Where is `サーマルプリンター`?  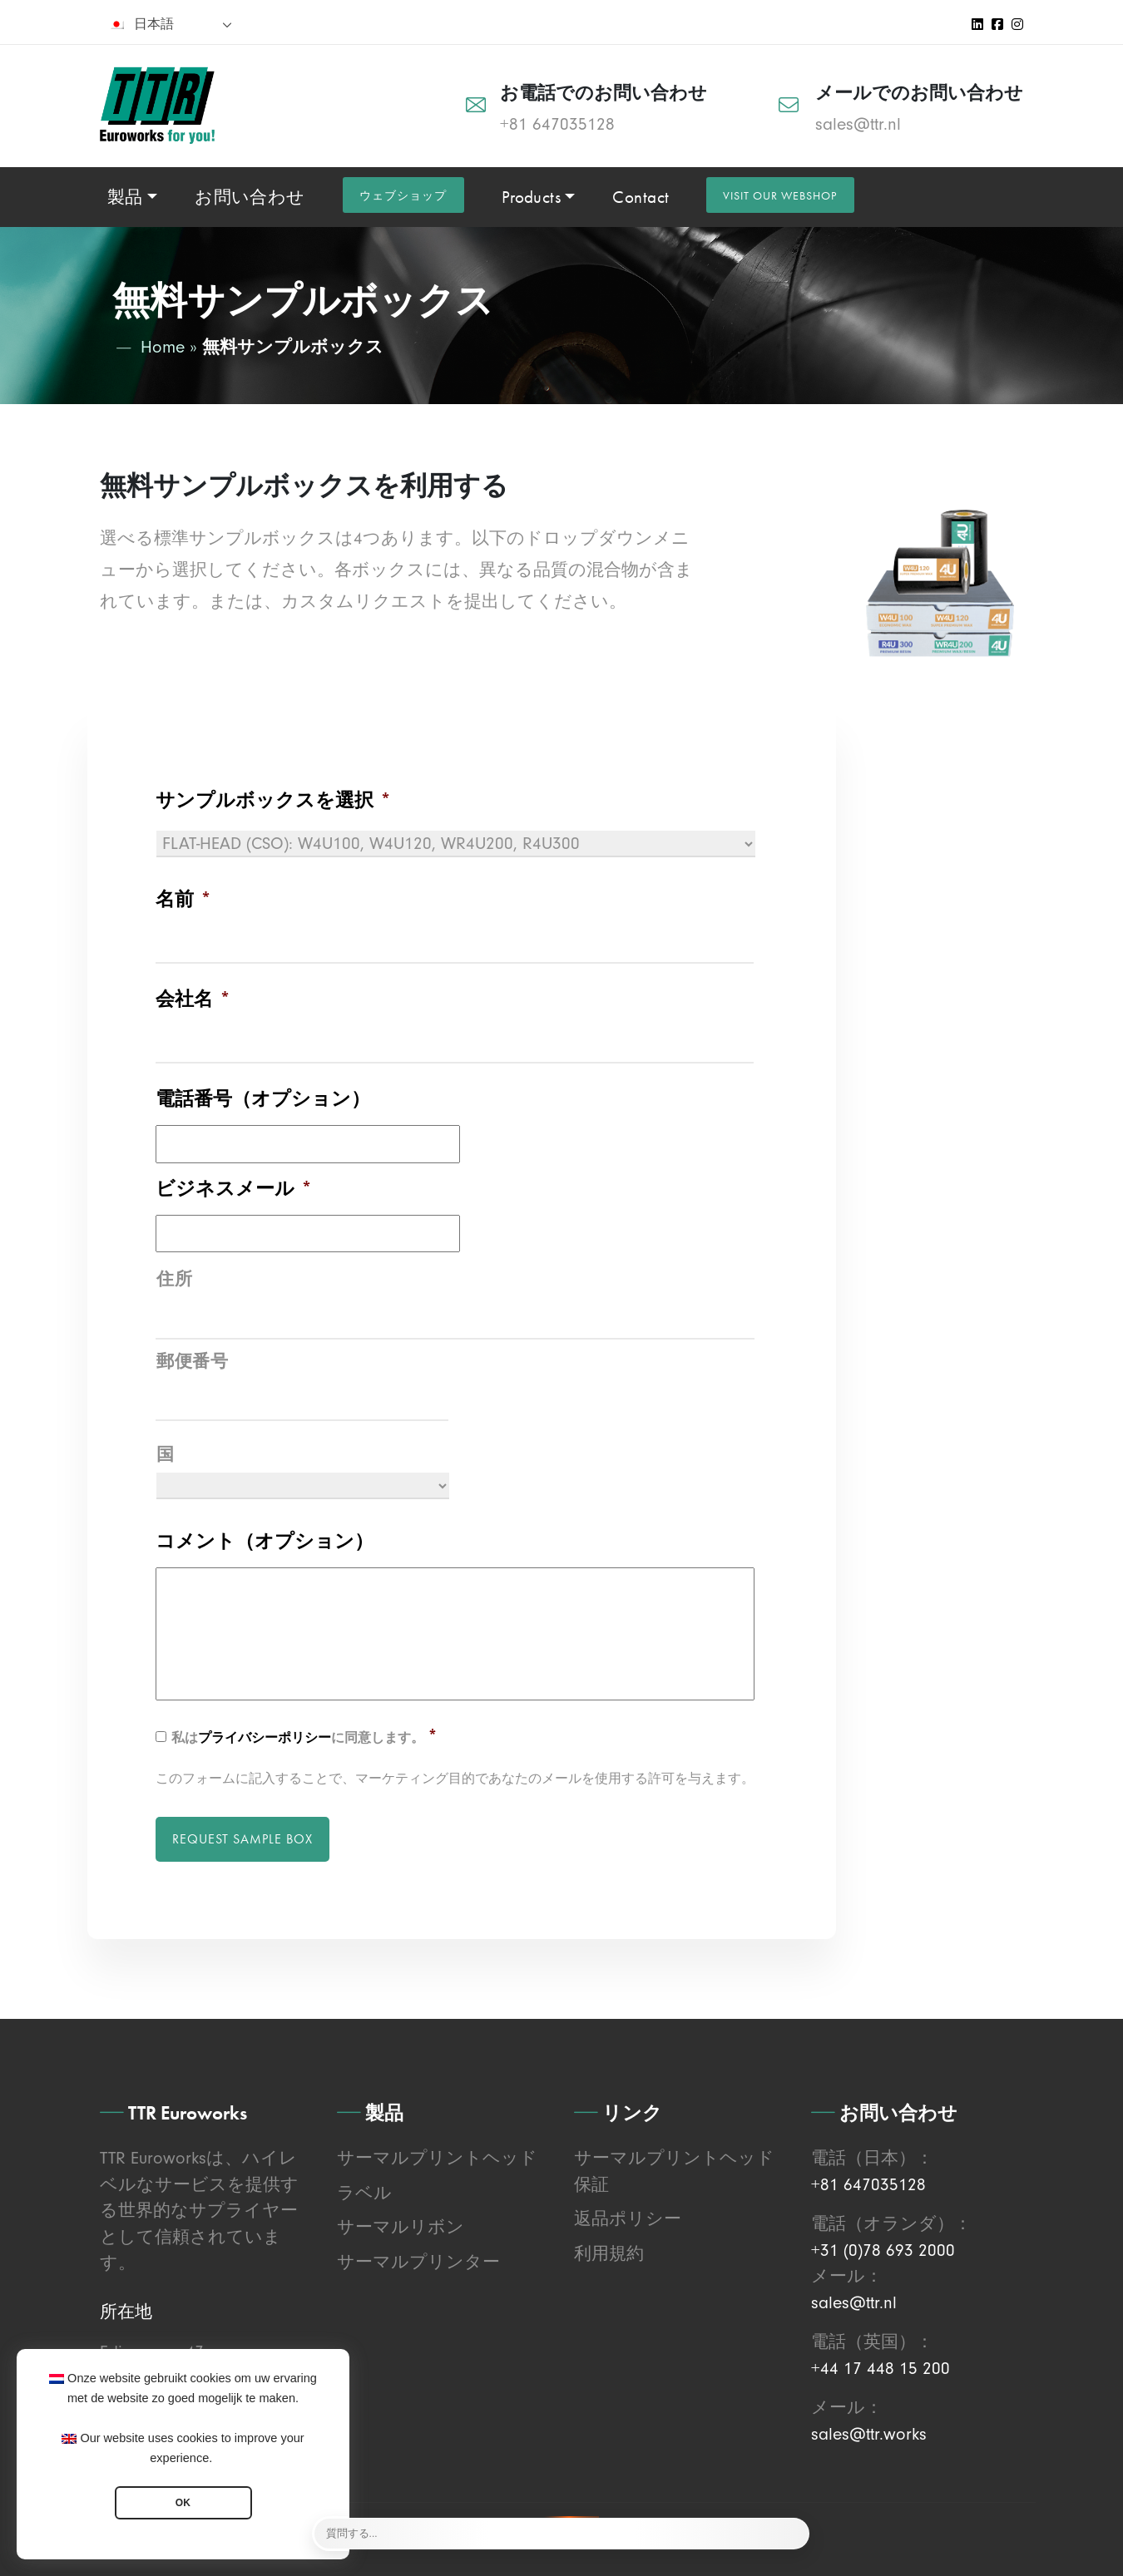
サーマルプリンター is located at coordinates (418, 2259).